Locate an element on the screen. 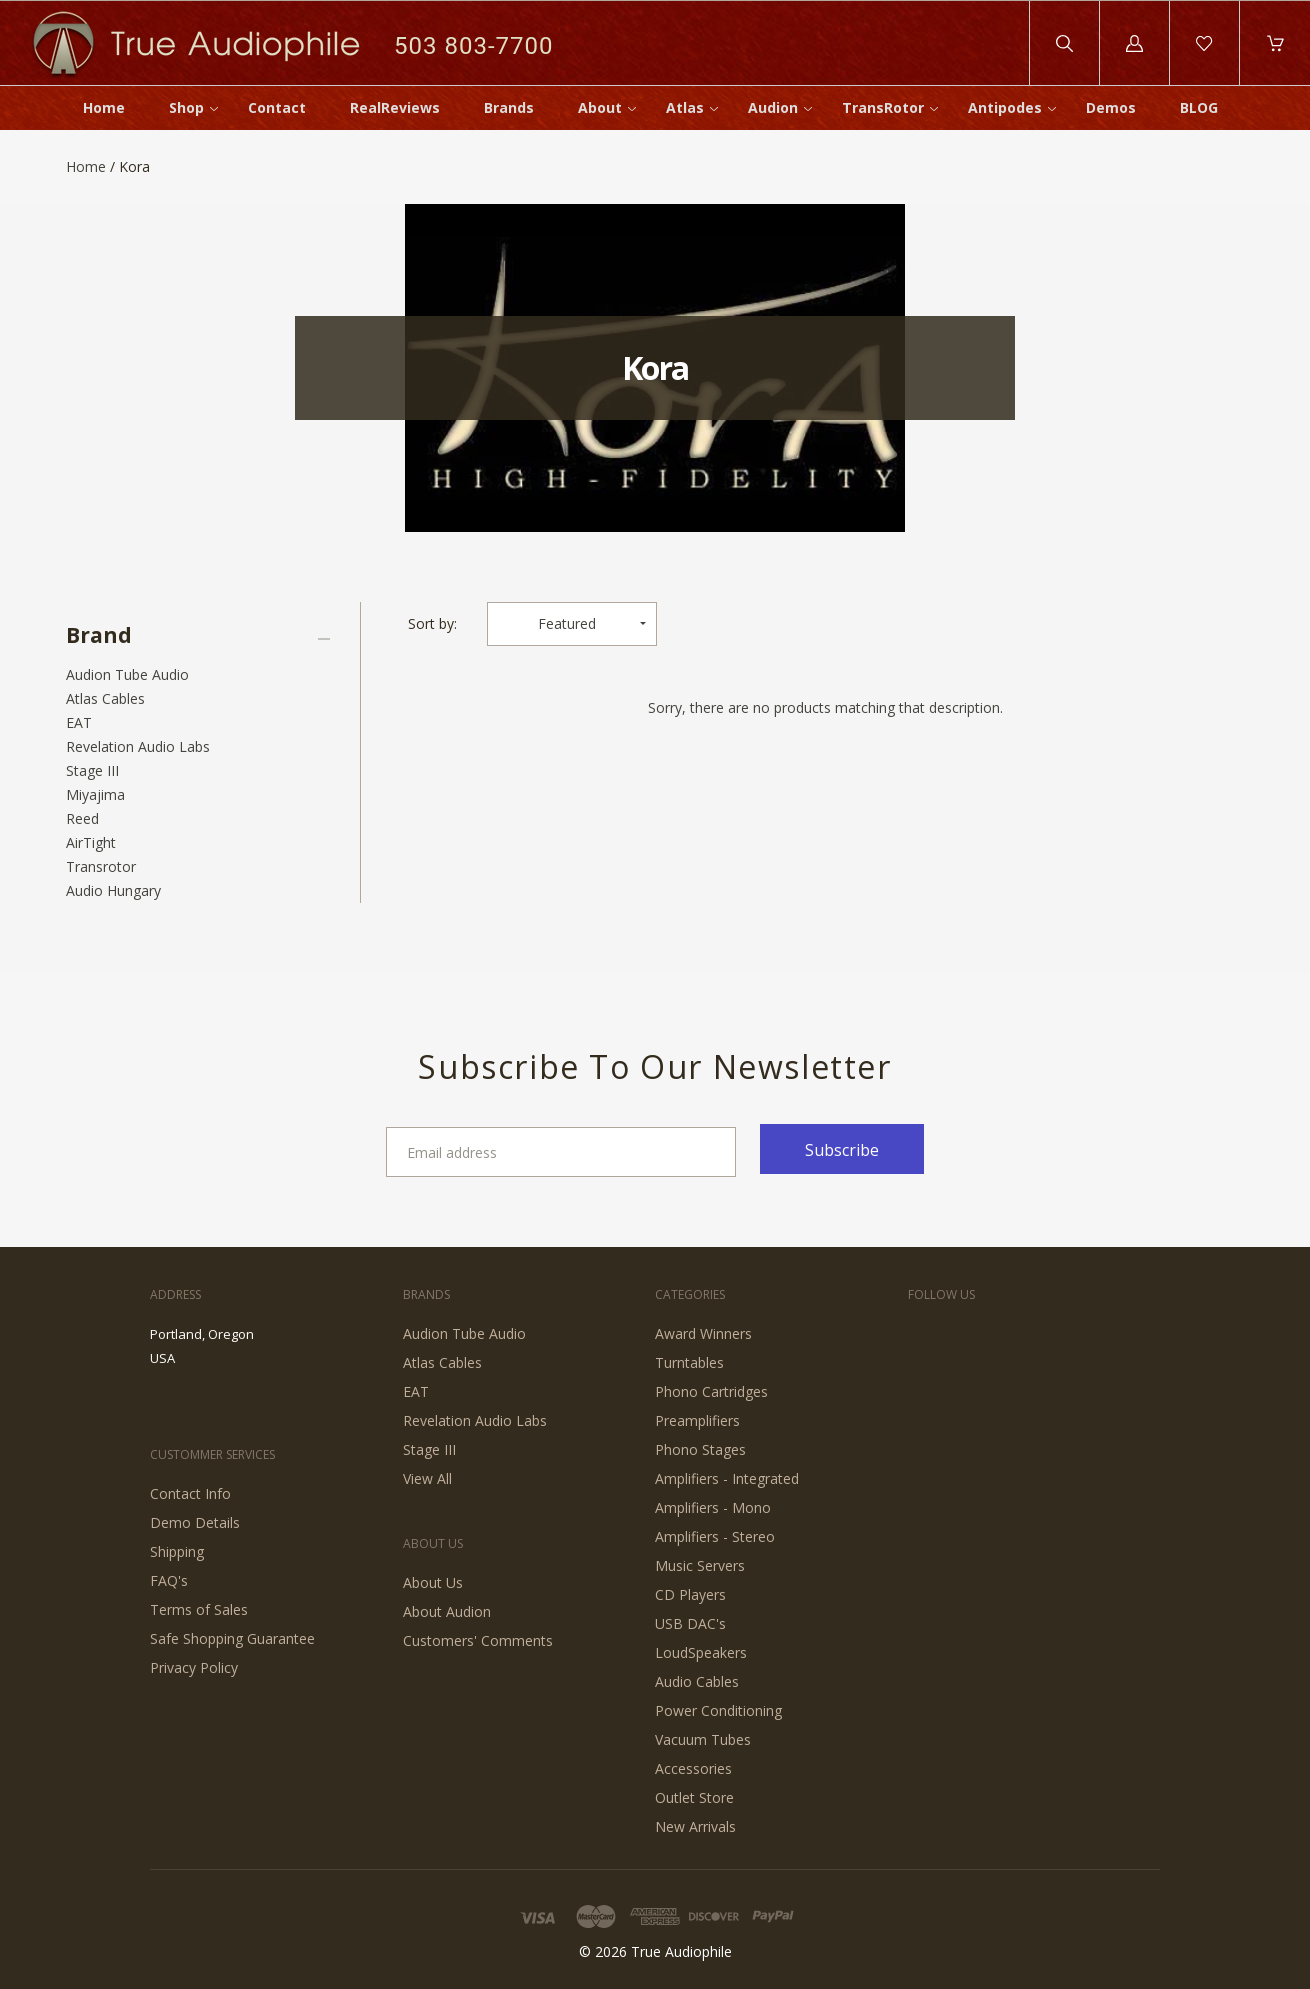 This screenshot has width=1310, height=1989. Power Conditioning is located at coordinates (718, 1710).